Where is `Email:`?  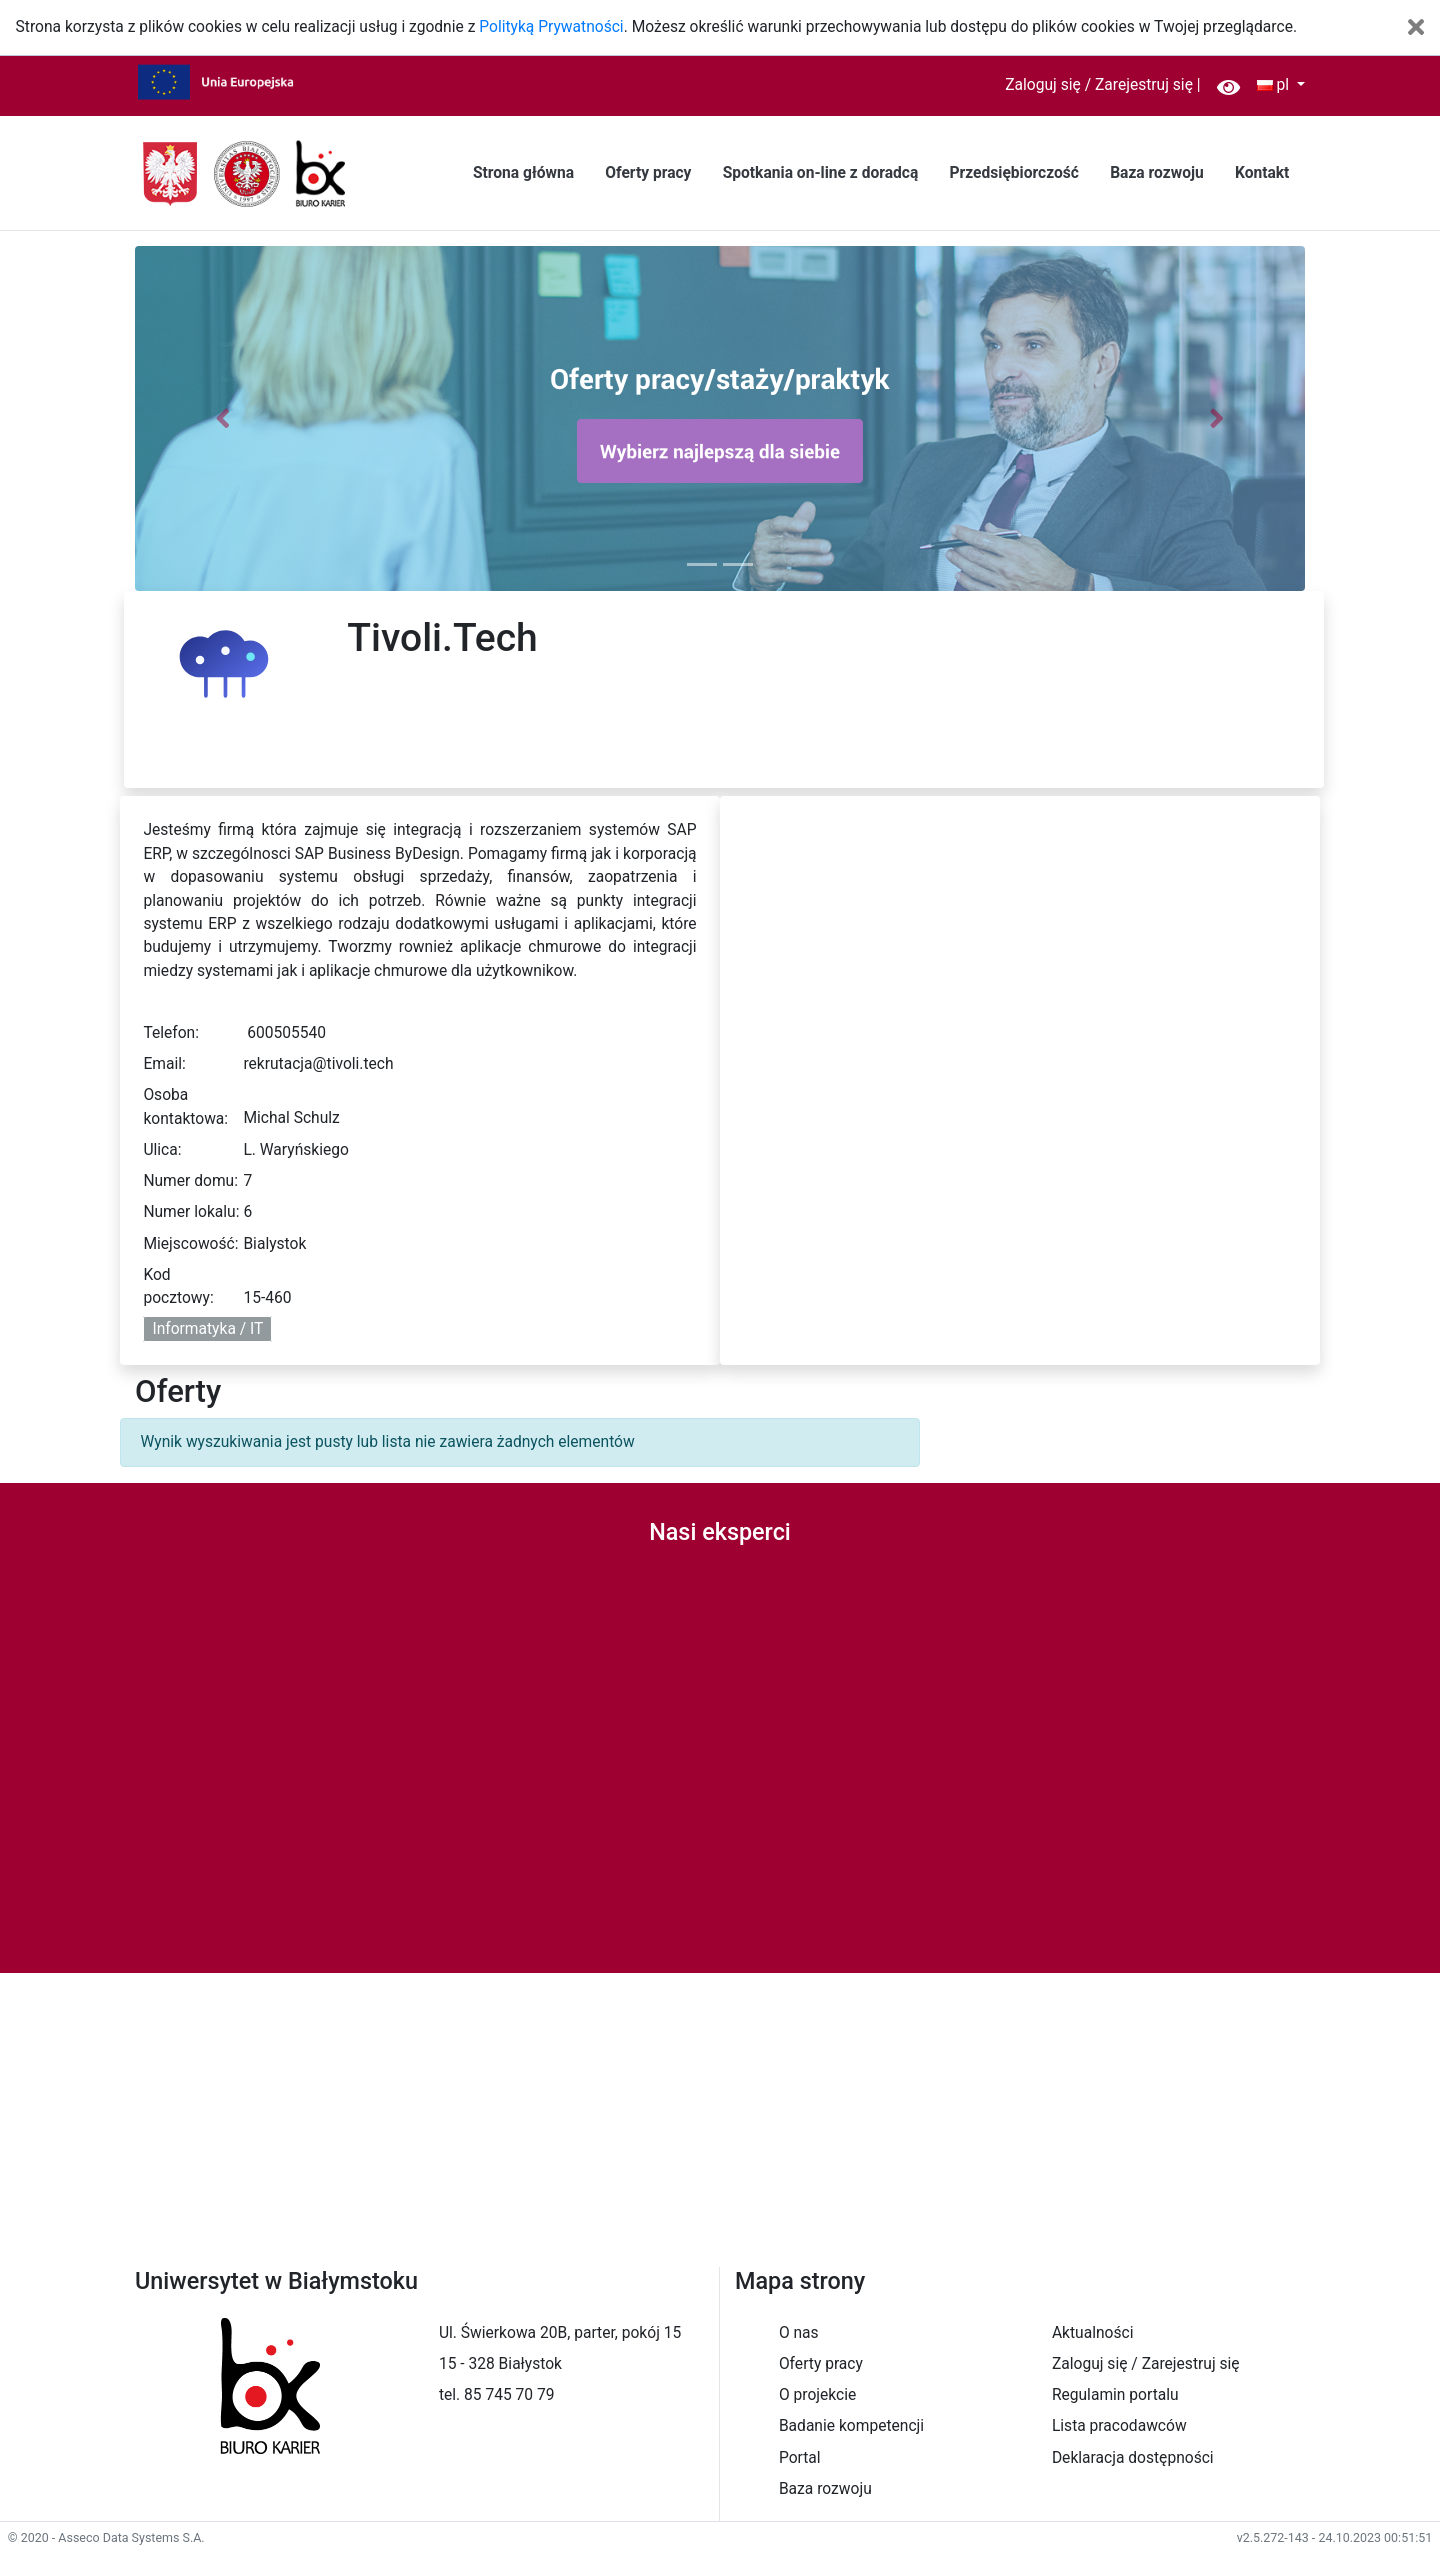 Email: is located at coordinates (164, 1064).